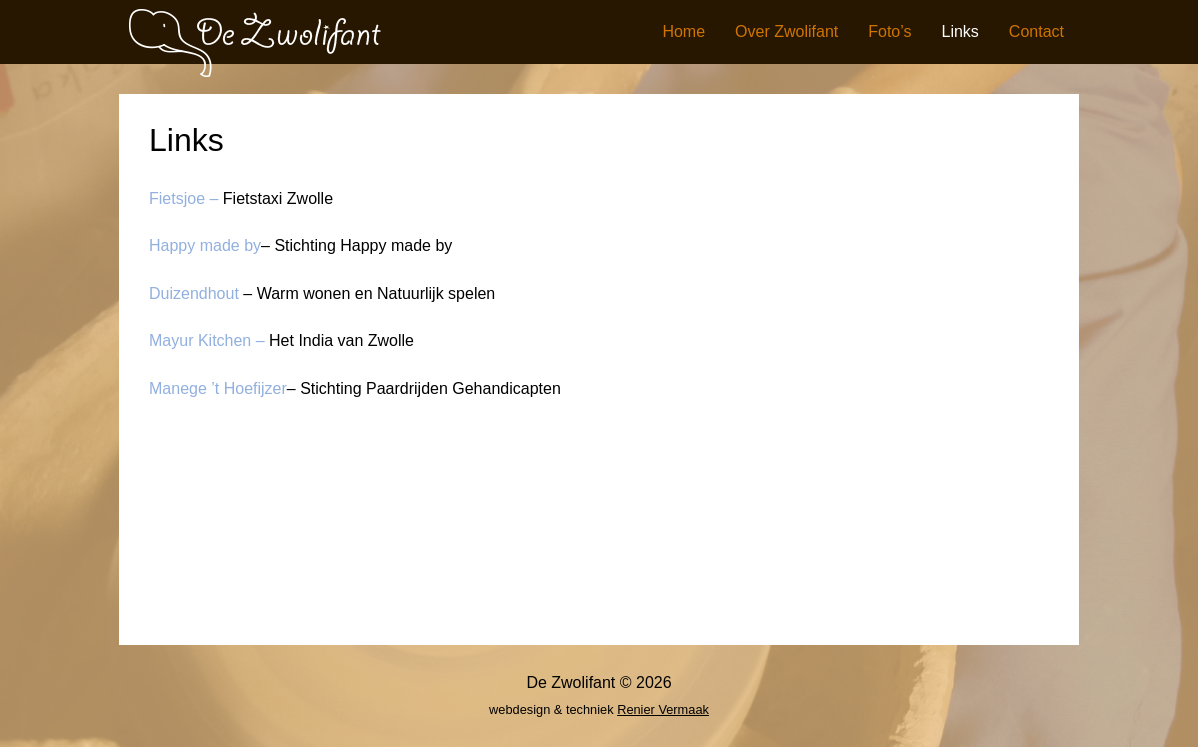  What do you see at coordinates (1036, 31) in the screenshot?
I see `Contact` at bounding box center [1036, 31].